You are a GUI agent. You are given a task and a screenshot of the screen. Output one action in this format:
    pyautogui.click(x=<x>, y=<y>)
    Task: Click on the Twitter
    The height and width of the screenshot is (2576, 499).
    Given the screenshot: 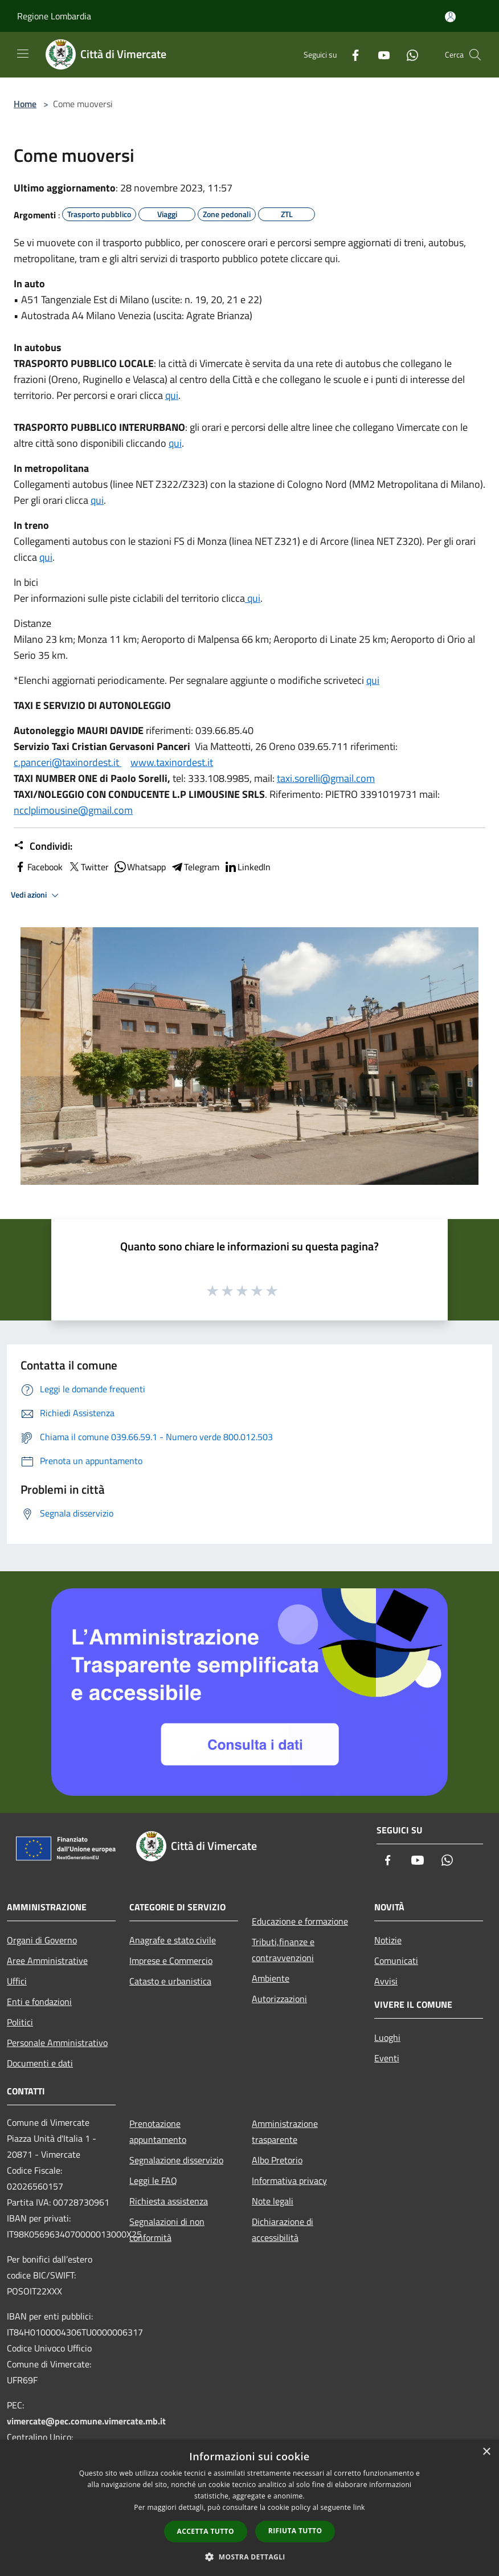 What is the action you would take?
    pyautogui.click(x=88, y=867)
    